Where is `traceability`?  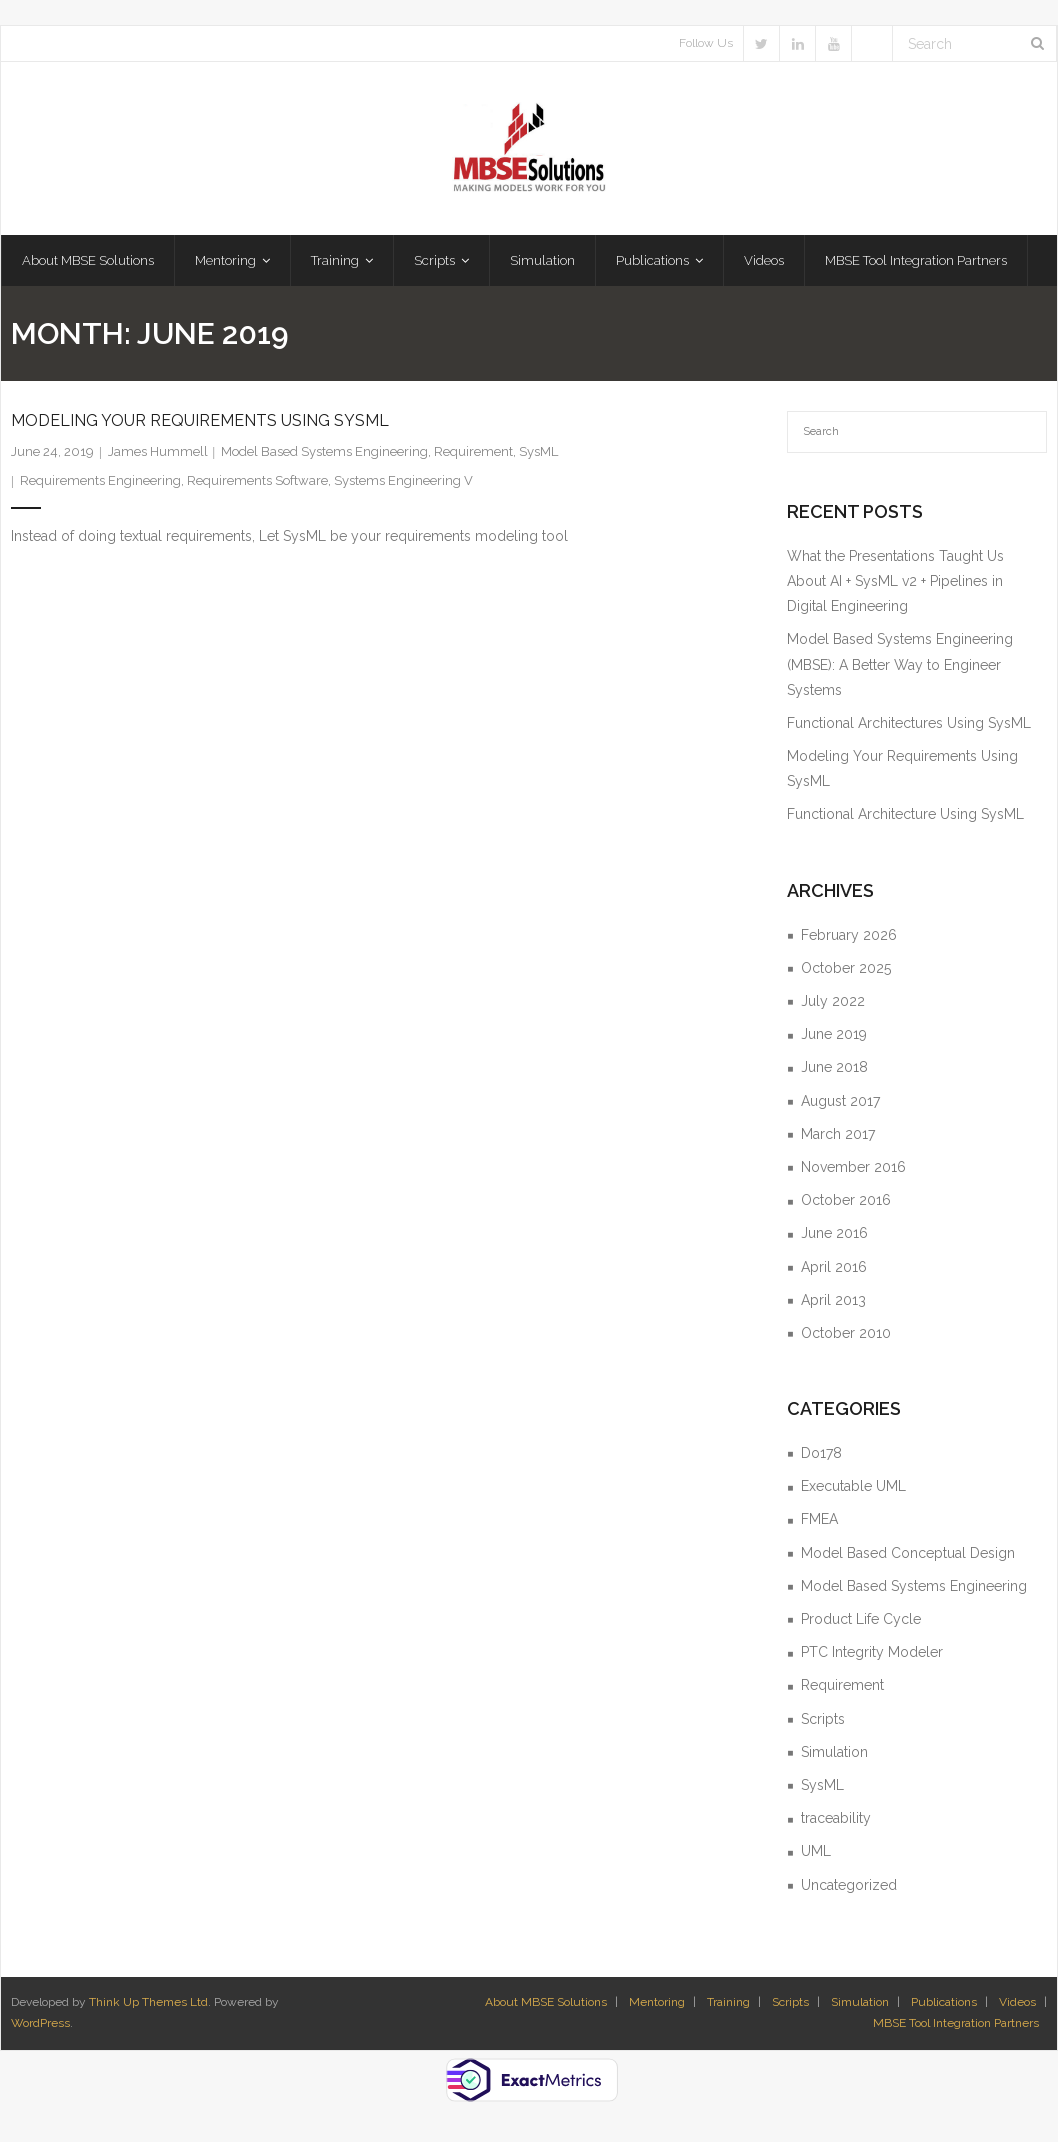
traceability is located at coordinates (836, 1818).